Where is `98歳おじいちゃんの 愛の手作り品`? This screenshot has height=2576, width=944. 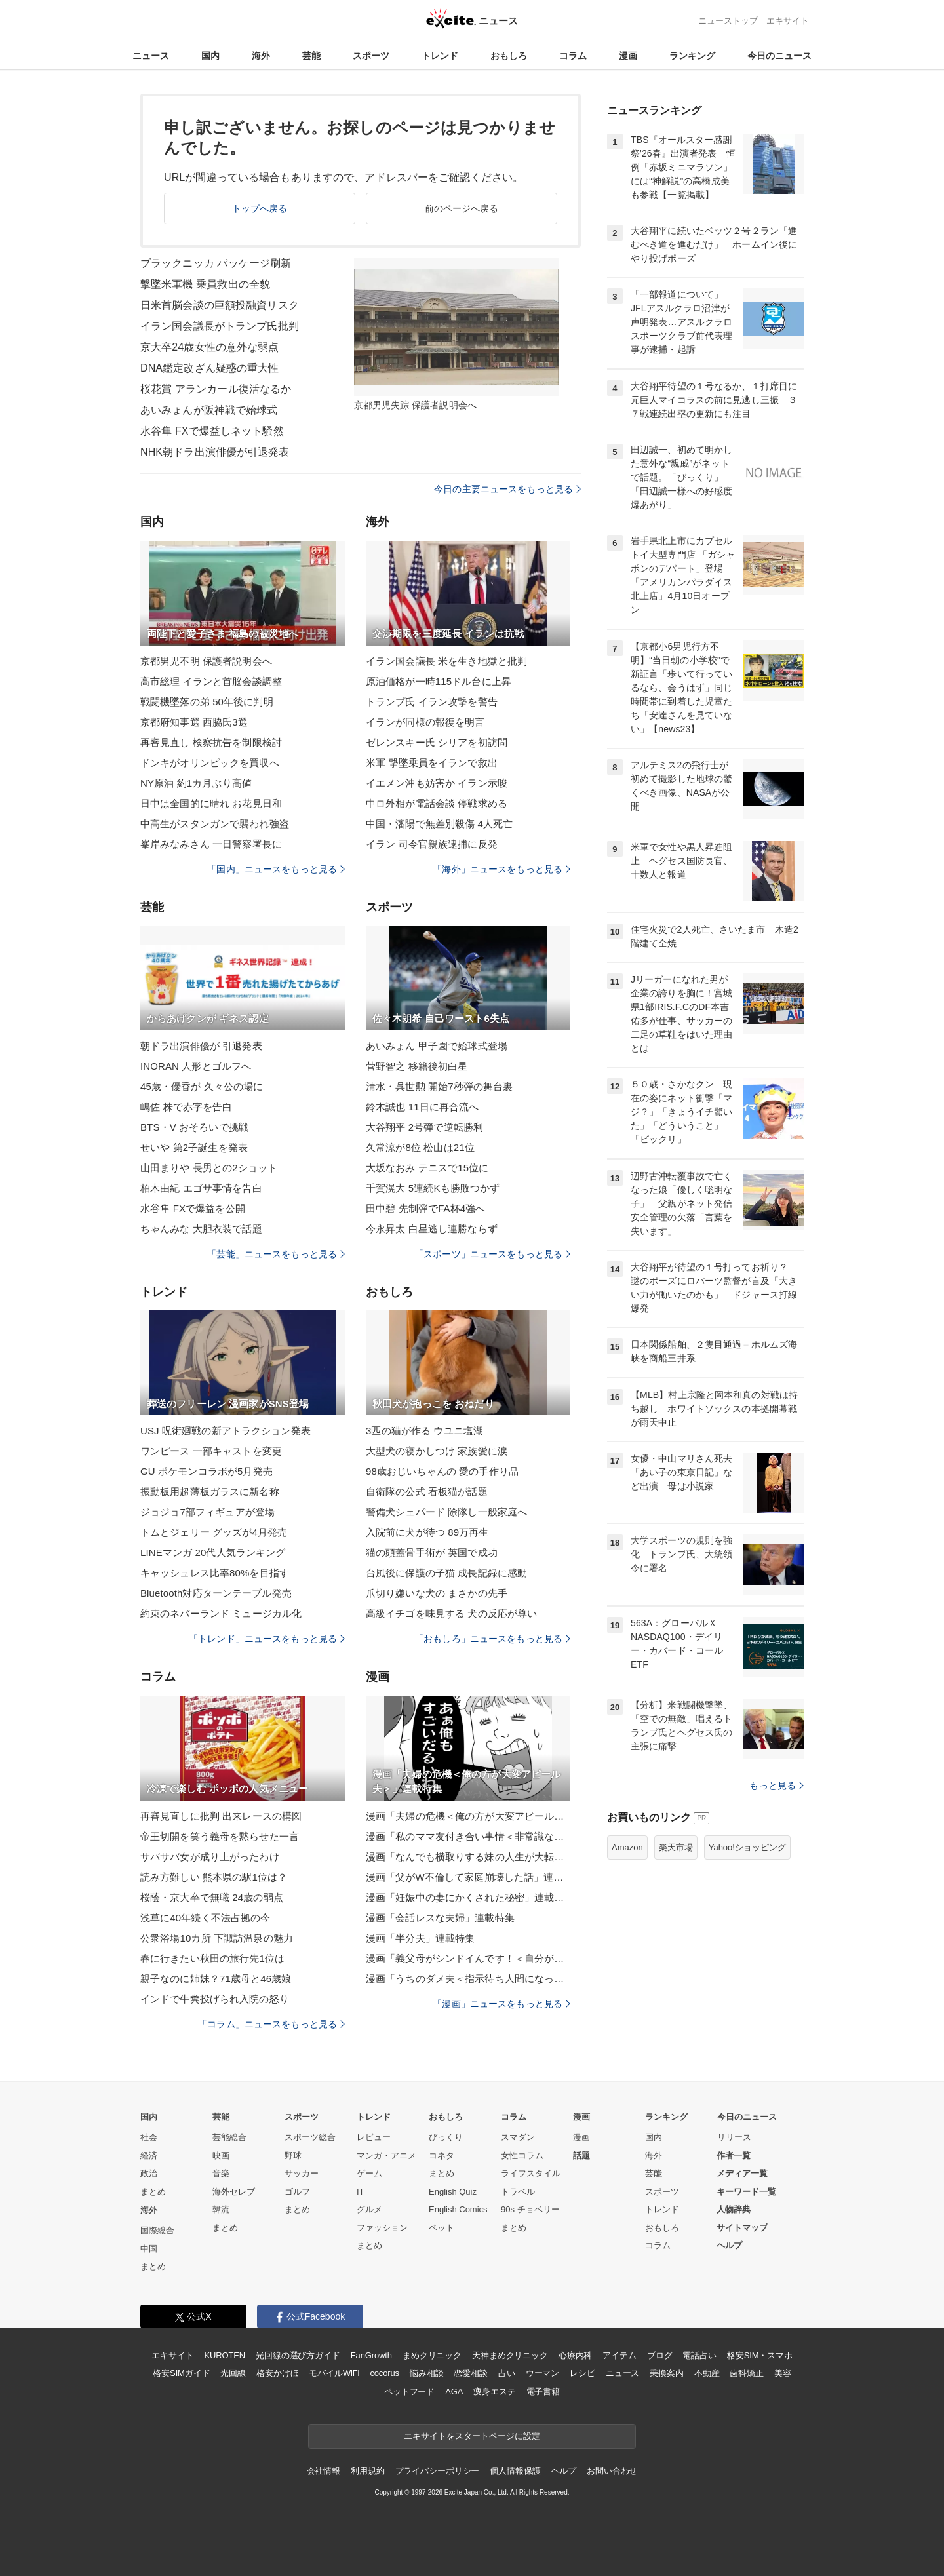
98歳おじいちゃんの 愛の手作り品 is located at coordinates (442, 1471).